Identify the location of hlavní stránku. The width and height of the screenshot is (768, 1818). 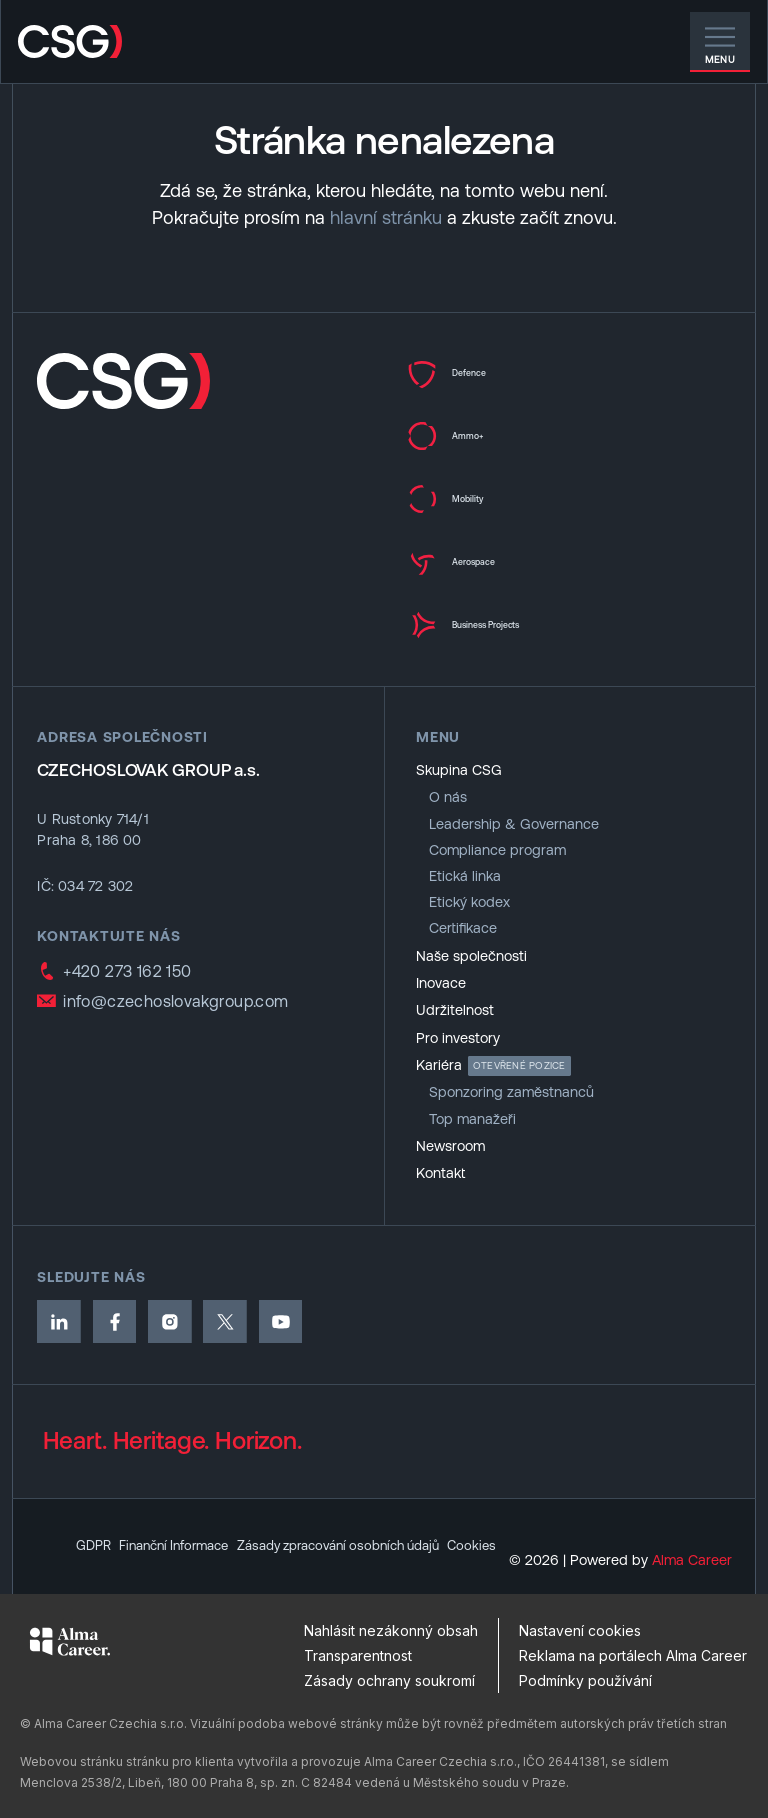
(386, 217).